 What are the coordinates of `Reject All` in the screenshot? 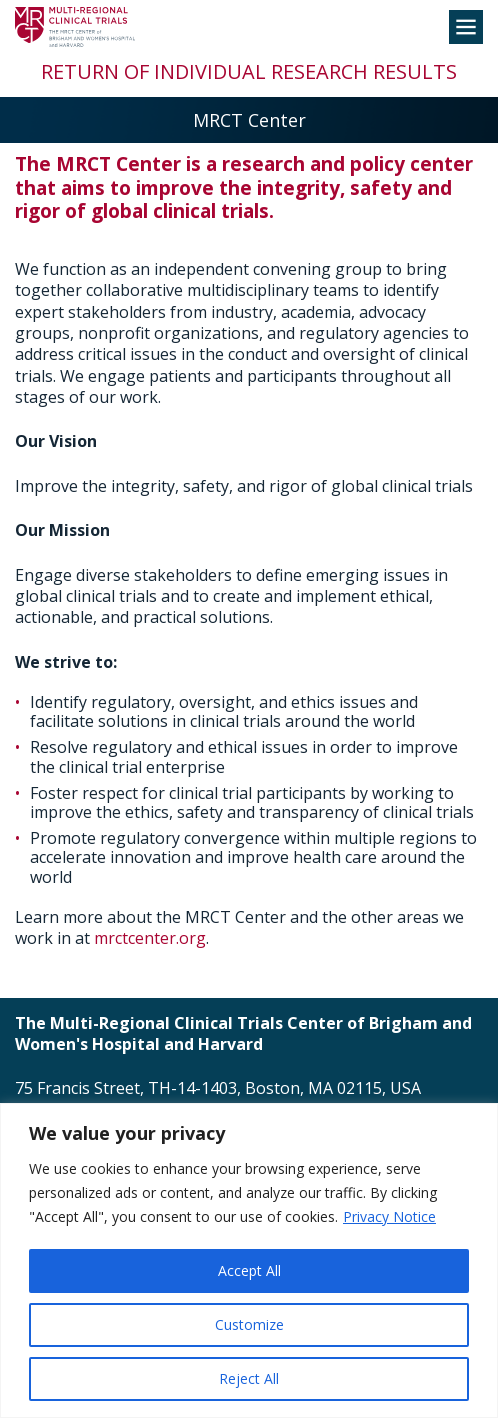 It's located at (249, 1378).